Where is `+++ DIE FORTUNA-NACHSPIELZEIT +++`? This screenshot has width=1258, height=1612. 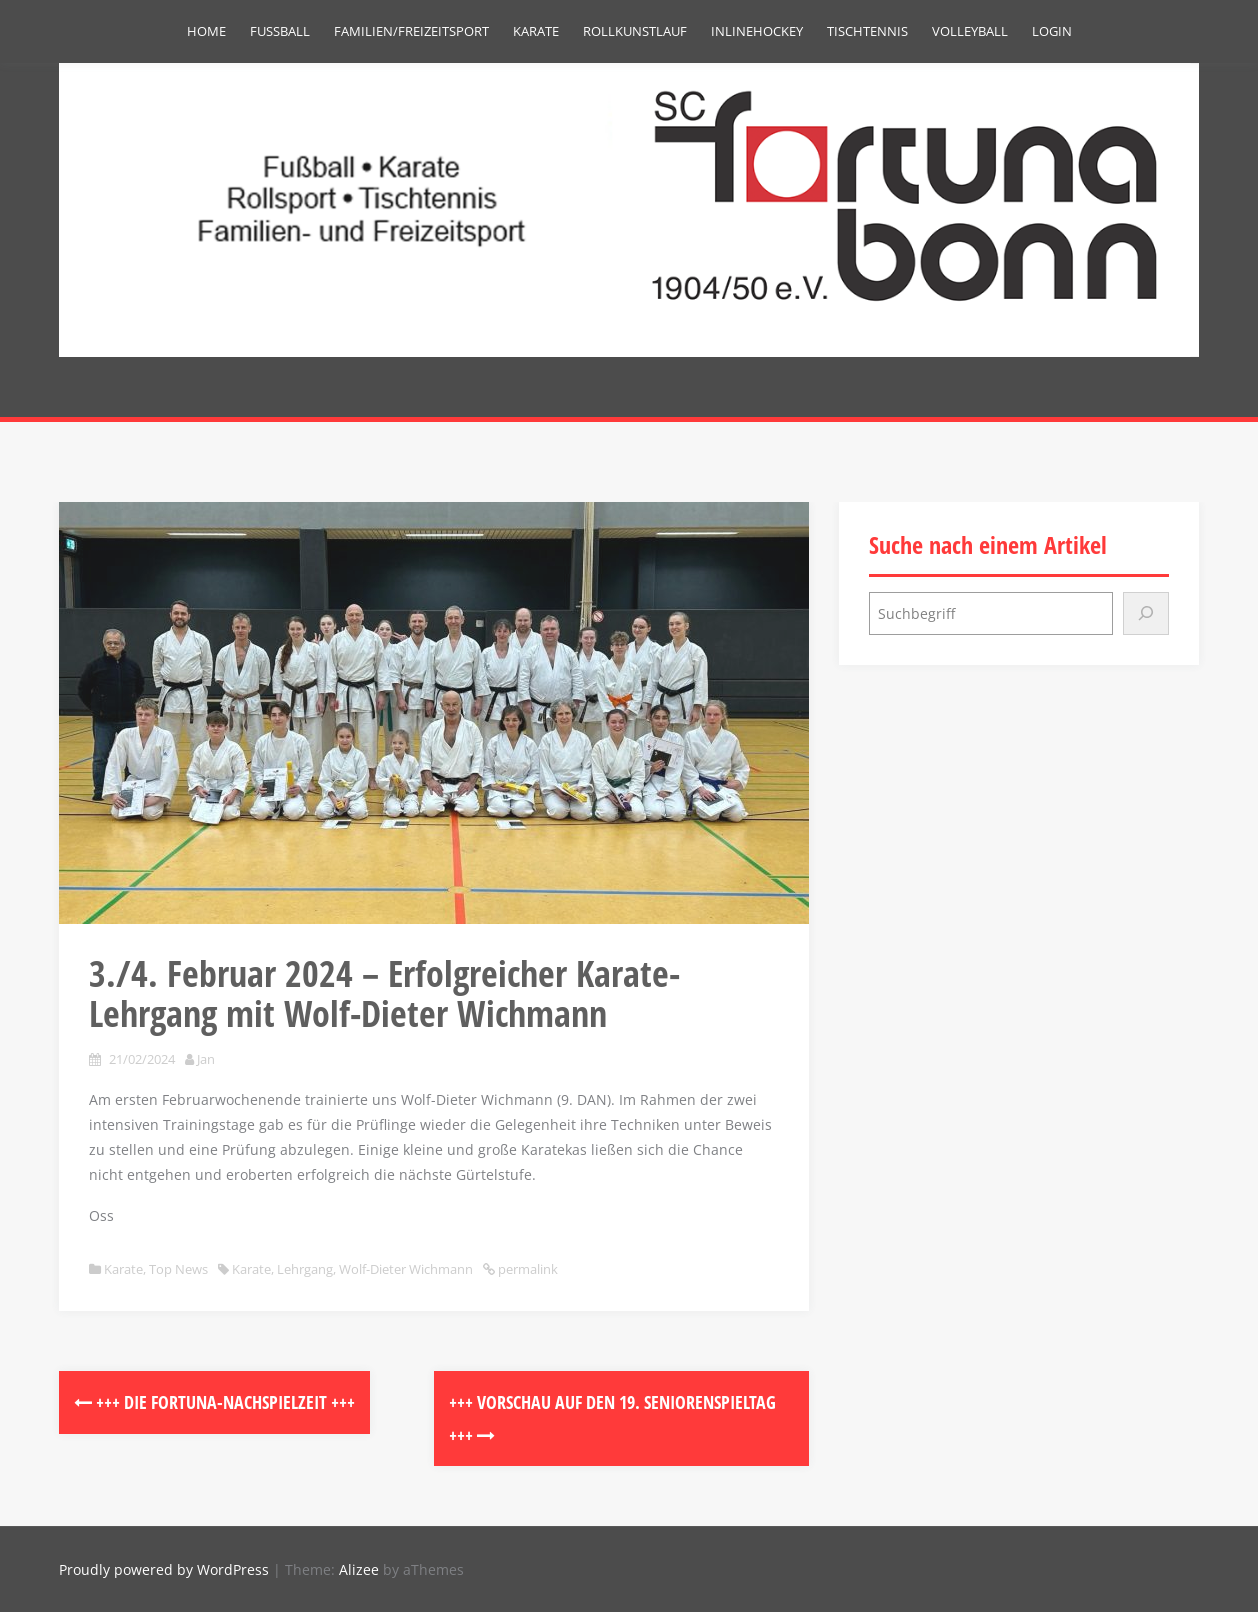 +++ DIE FORTUNA-NACHSPIELZEIT +++ is located at coordinates (214, 1402).